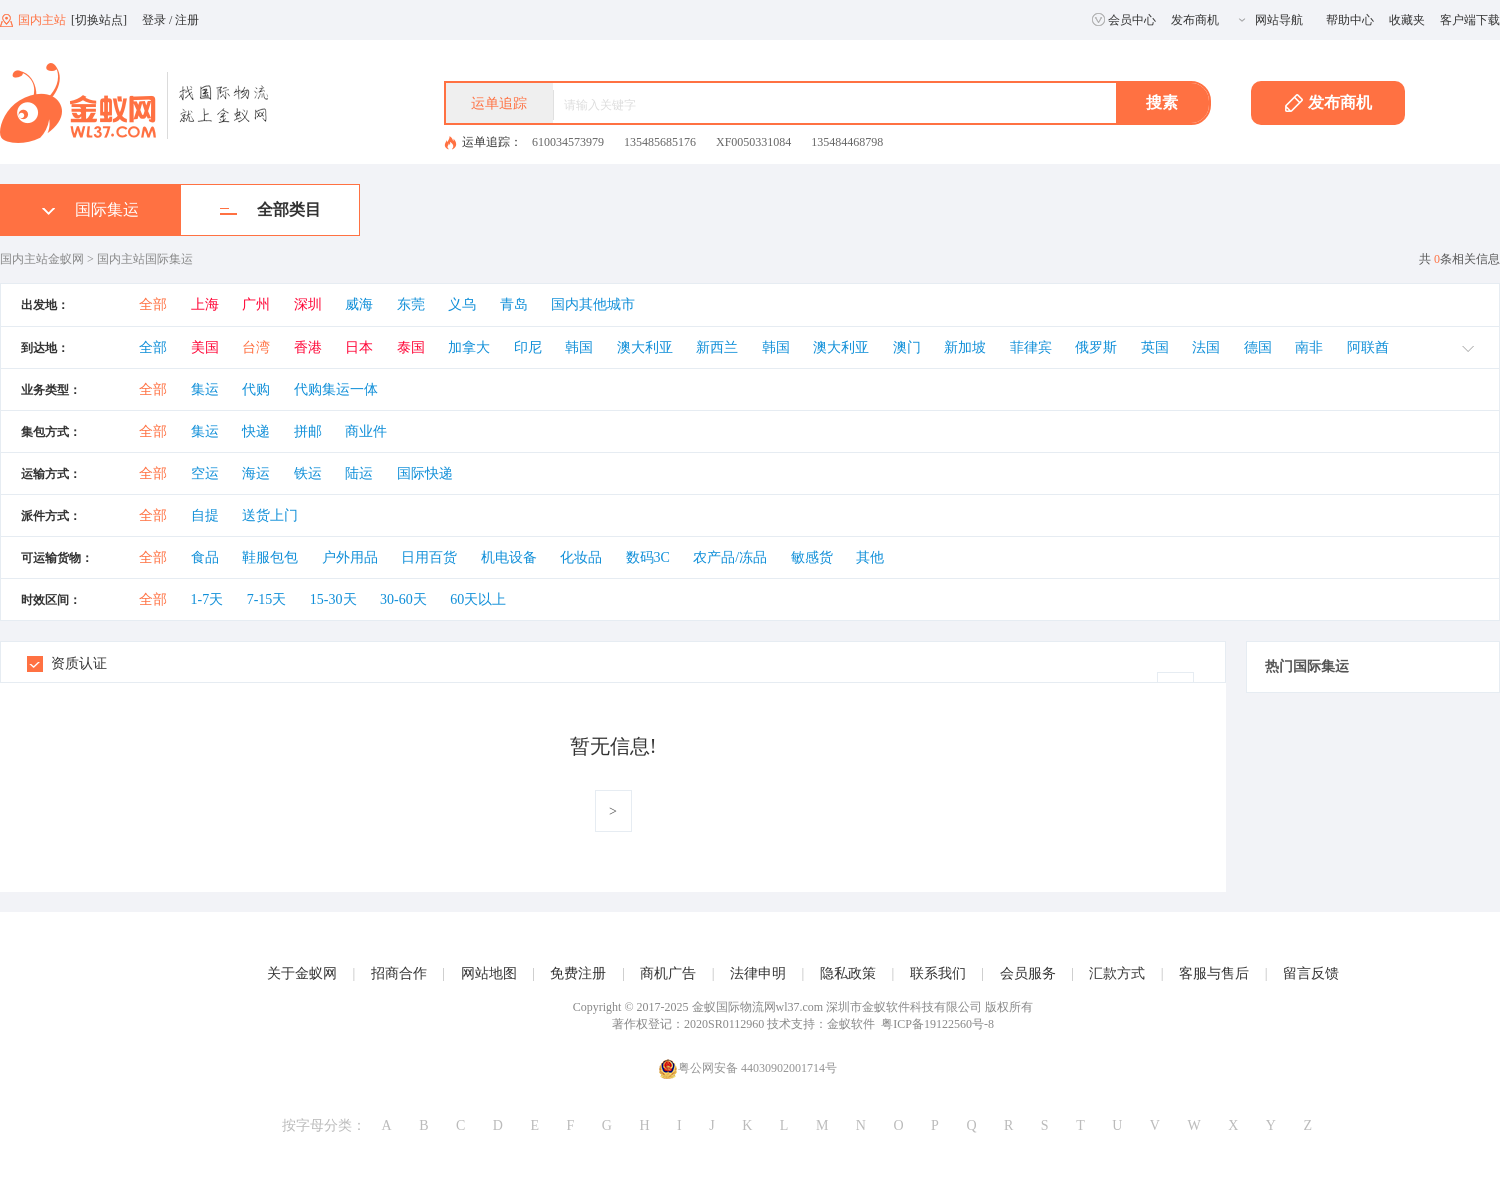 The image size is (1500, 1188). What do you see at coordinates (1028, 973) in the screenshot?
I see `会员服务` at bounding box center [1028, 973].